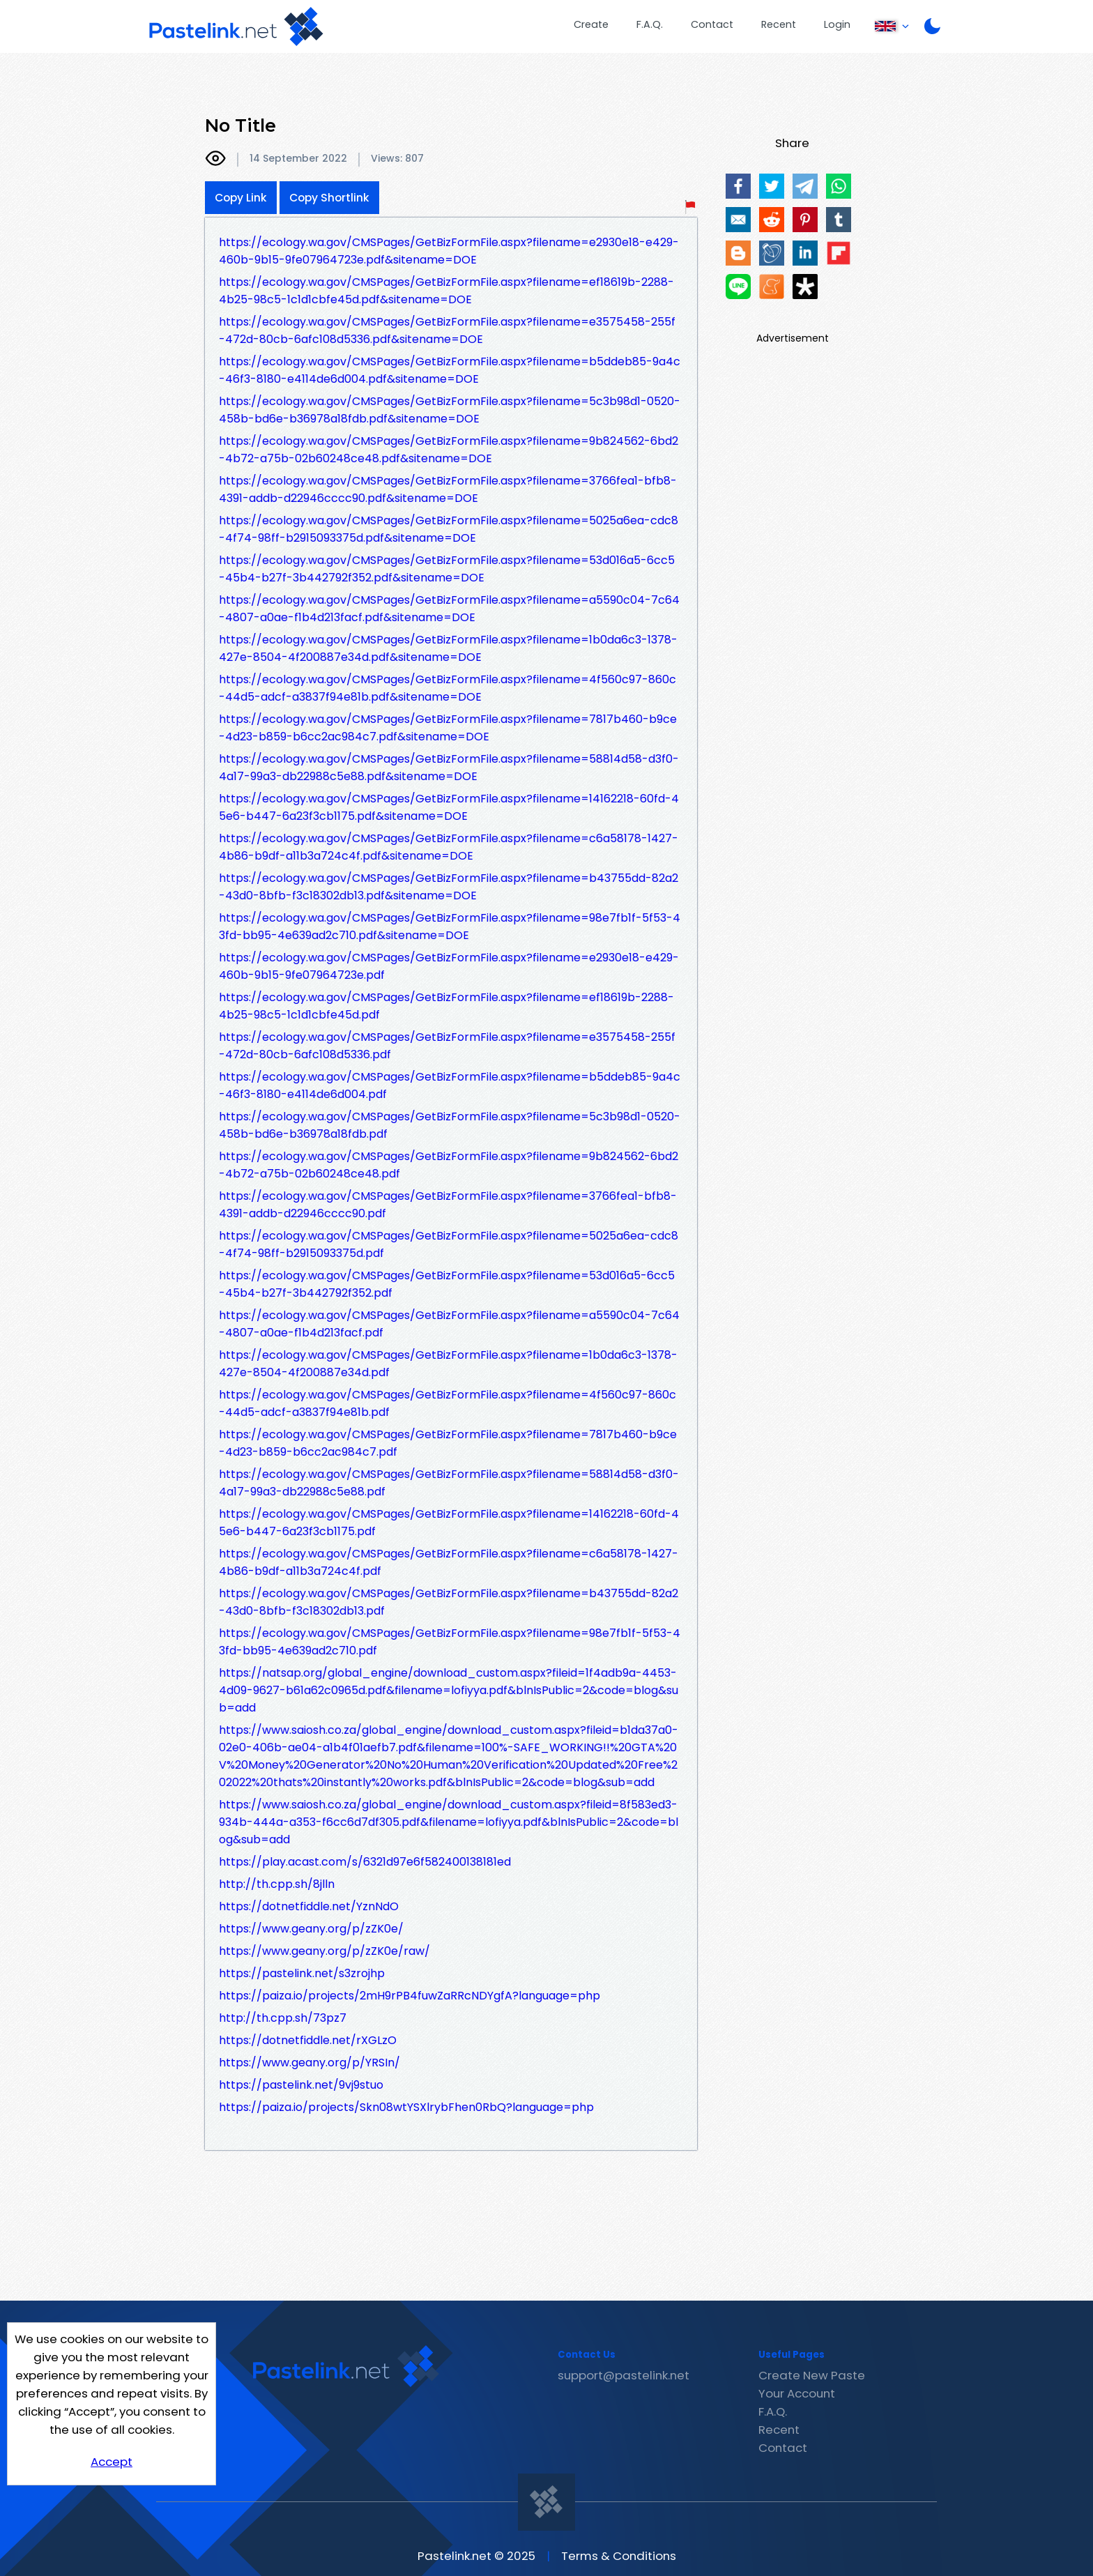 The image size is (1093, 2576). Describe the element at coordinates (365, 1862) in the screenshot. I see `https://play.acast.com/s/6321d97e6f582400138181ed` at that location.